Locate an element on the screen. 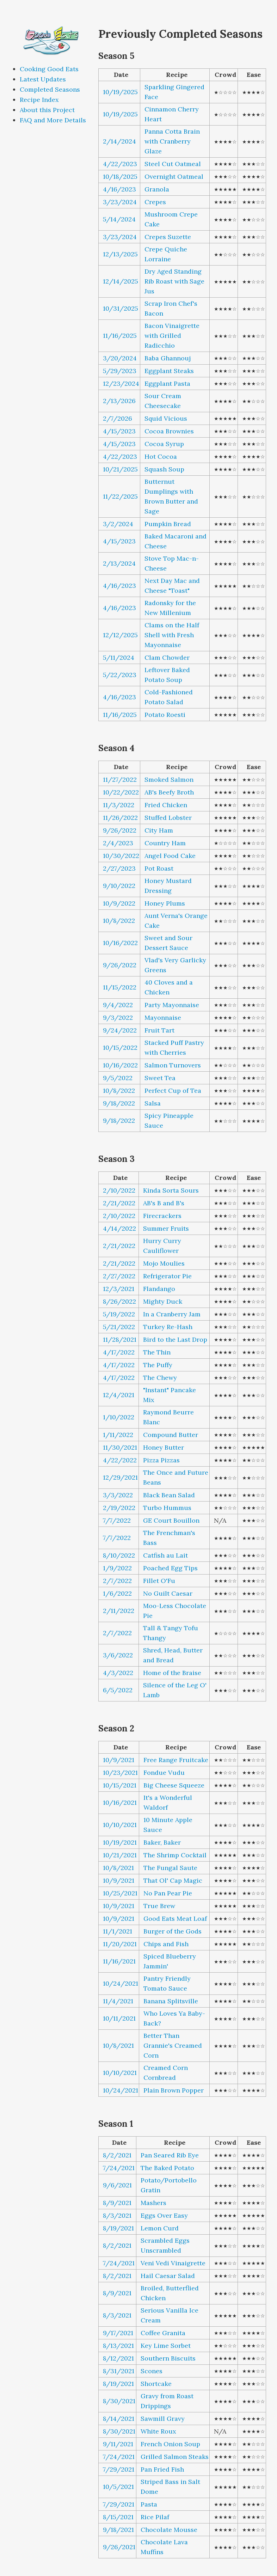 Image resolution: width=277 pixels, height=2576 pixels. 3/3/2022 is located at coordinates (118, 1495).